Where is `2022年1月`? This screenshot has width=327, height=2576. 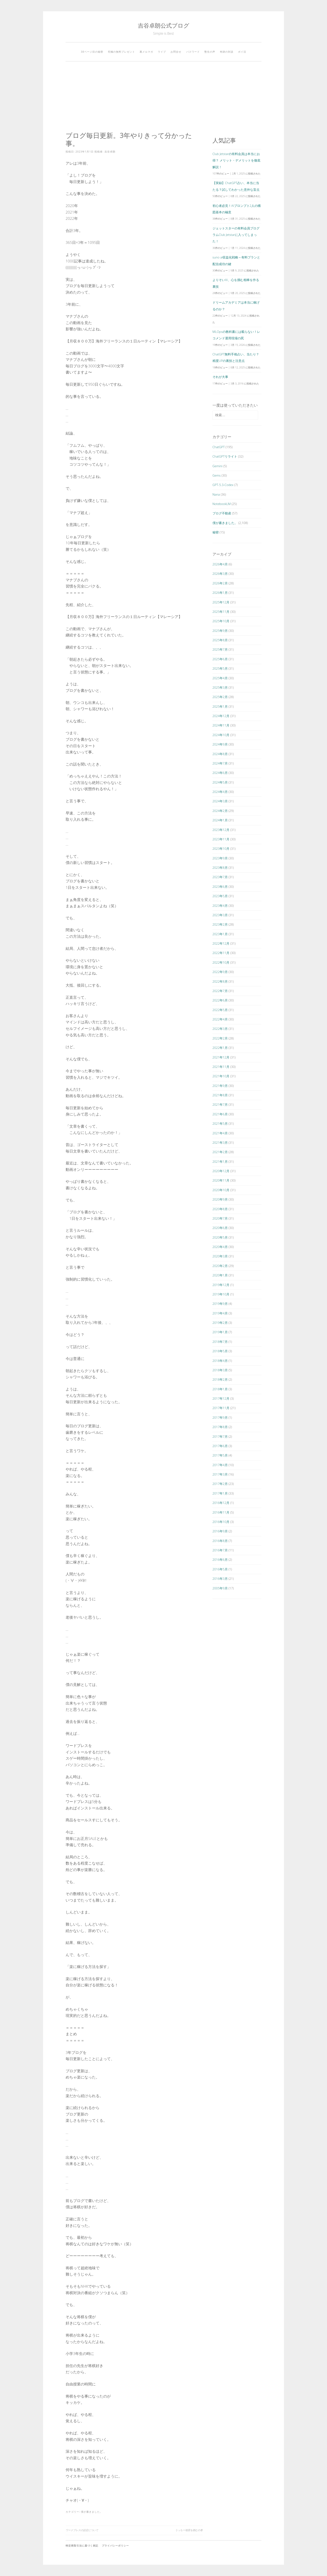 2022年1月 is located at coordinates (220, 1048).